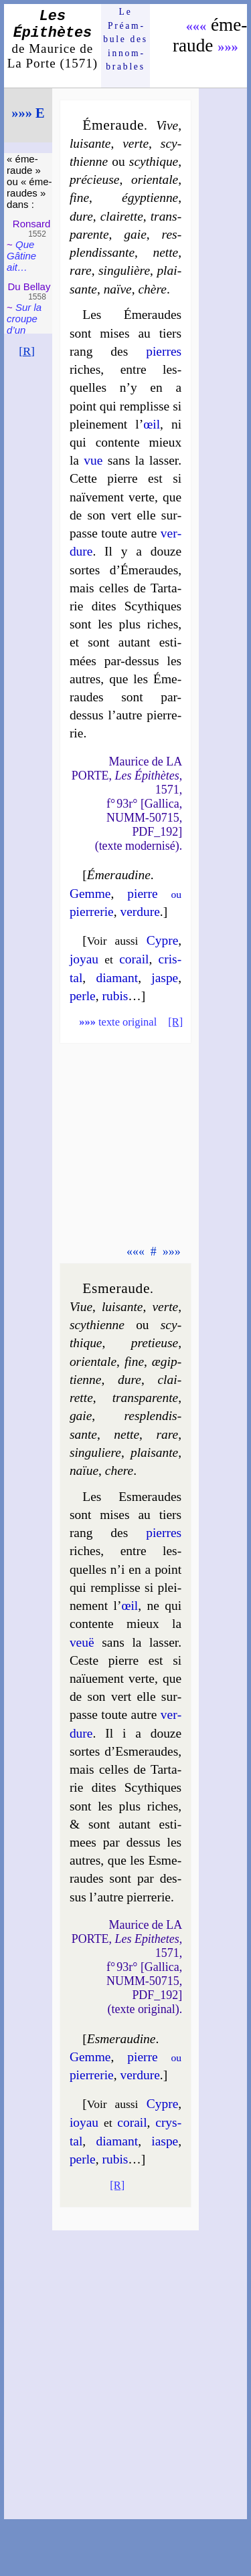 The width and height of the screenshot is (251, 2576). Describe the element at coordinates (164, 978) in the screenshot. I see `jaspe` at that location.